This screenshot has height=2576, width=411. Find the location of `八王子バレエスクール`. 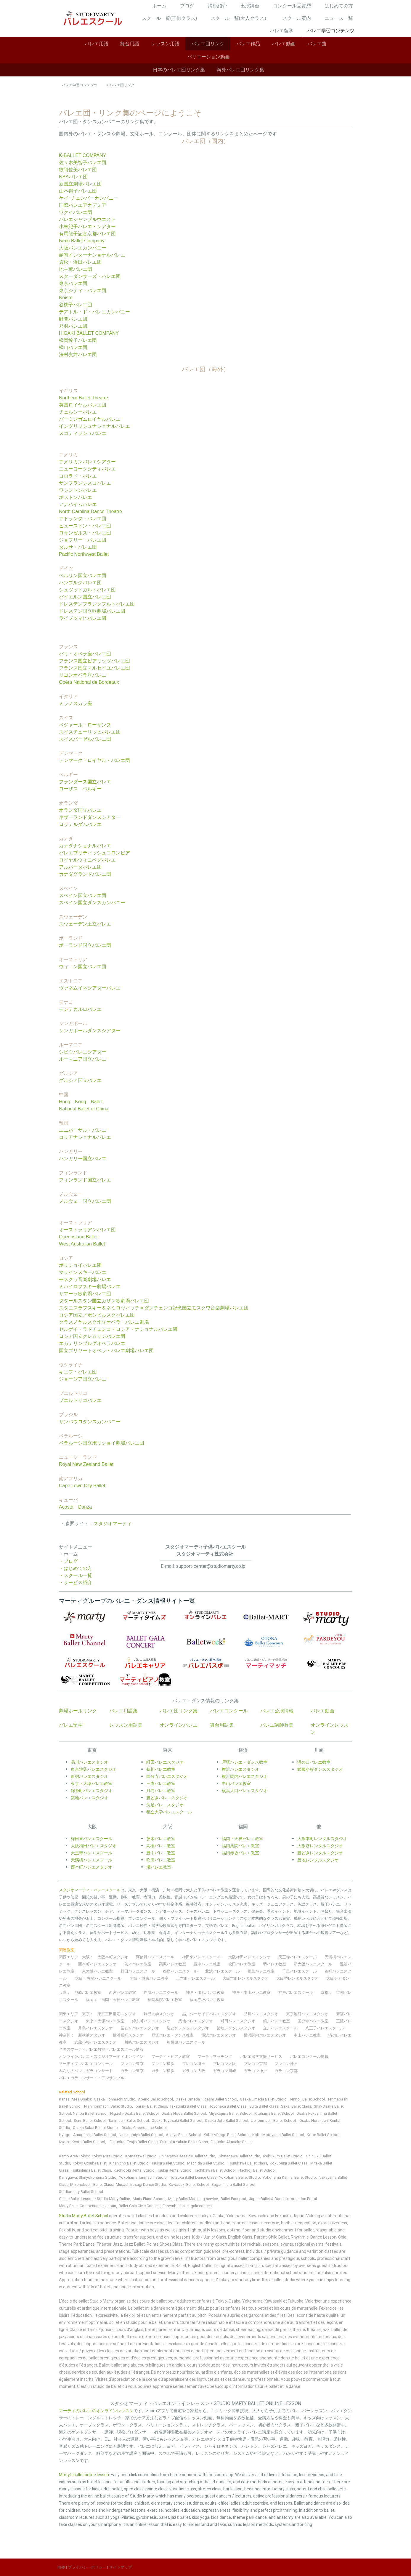

八王子バレエスクール is located at coordinates (324, 2028).